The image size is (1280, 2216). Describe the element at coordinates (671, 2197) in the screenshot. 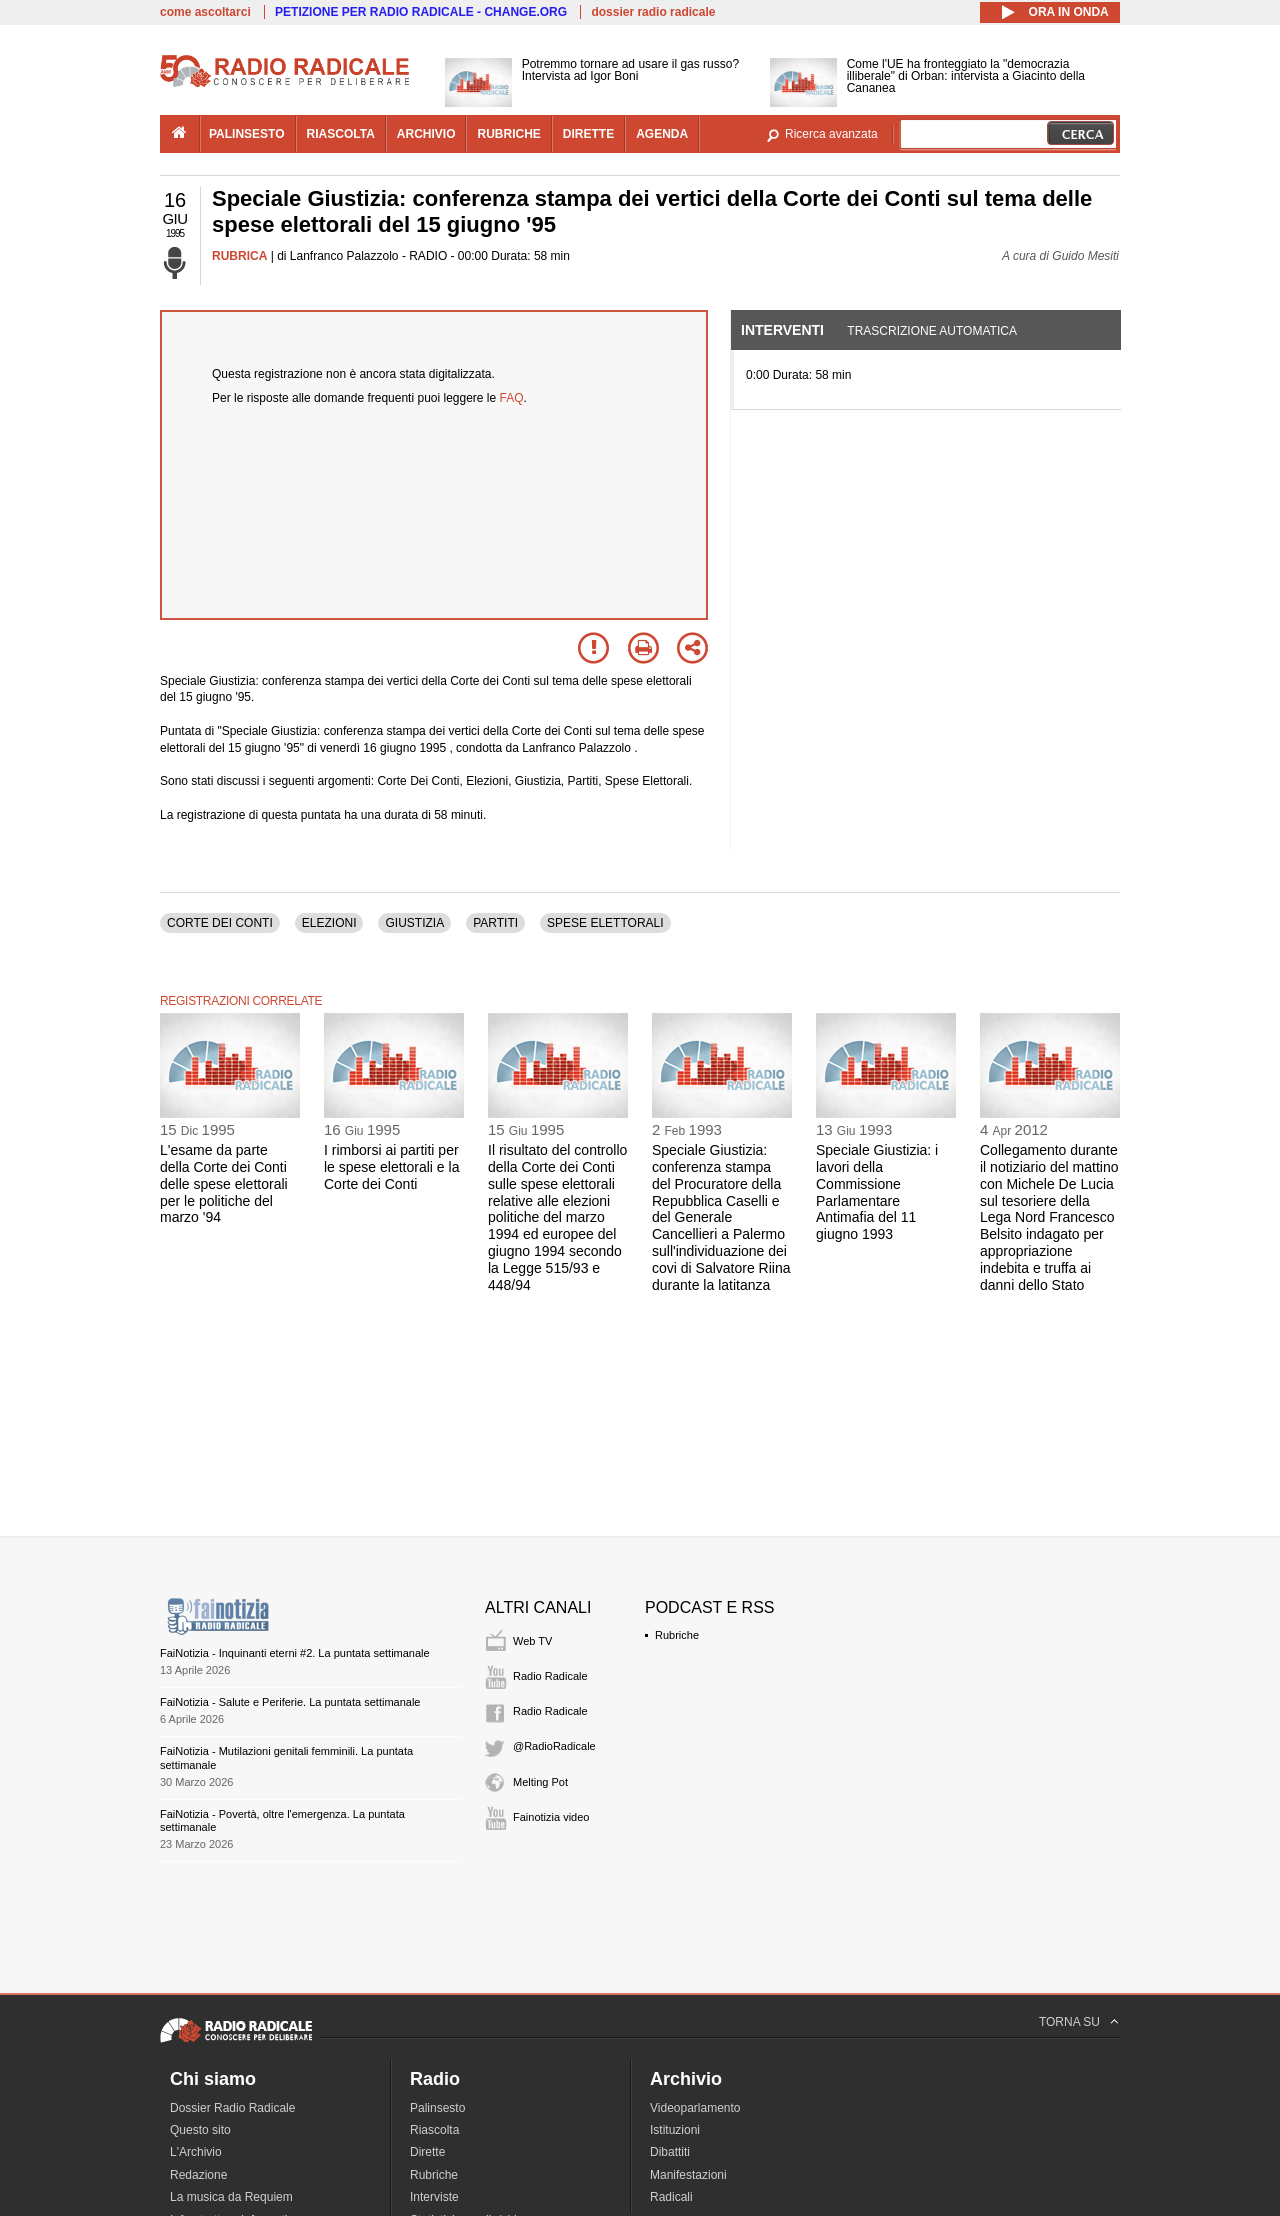

I see `Radicali` at that location.